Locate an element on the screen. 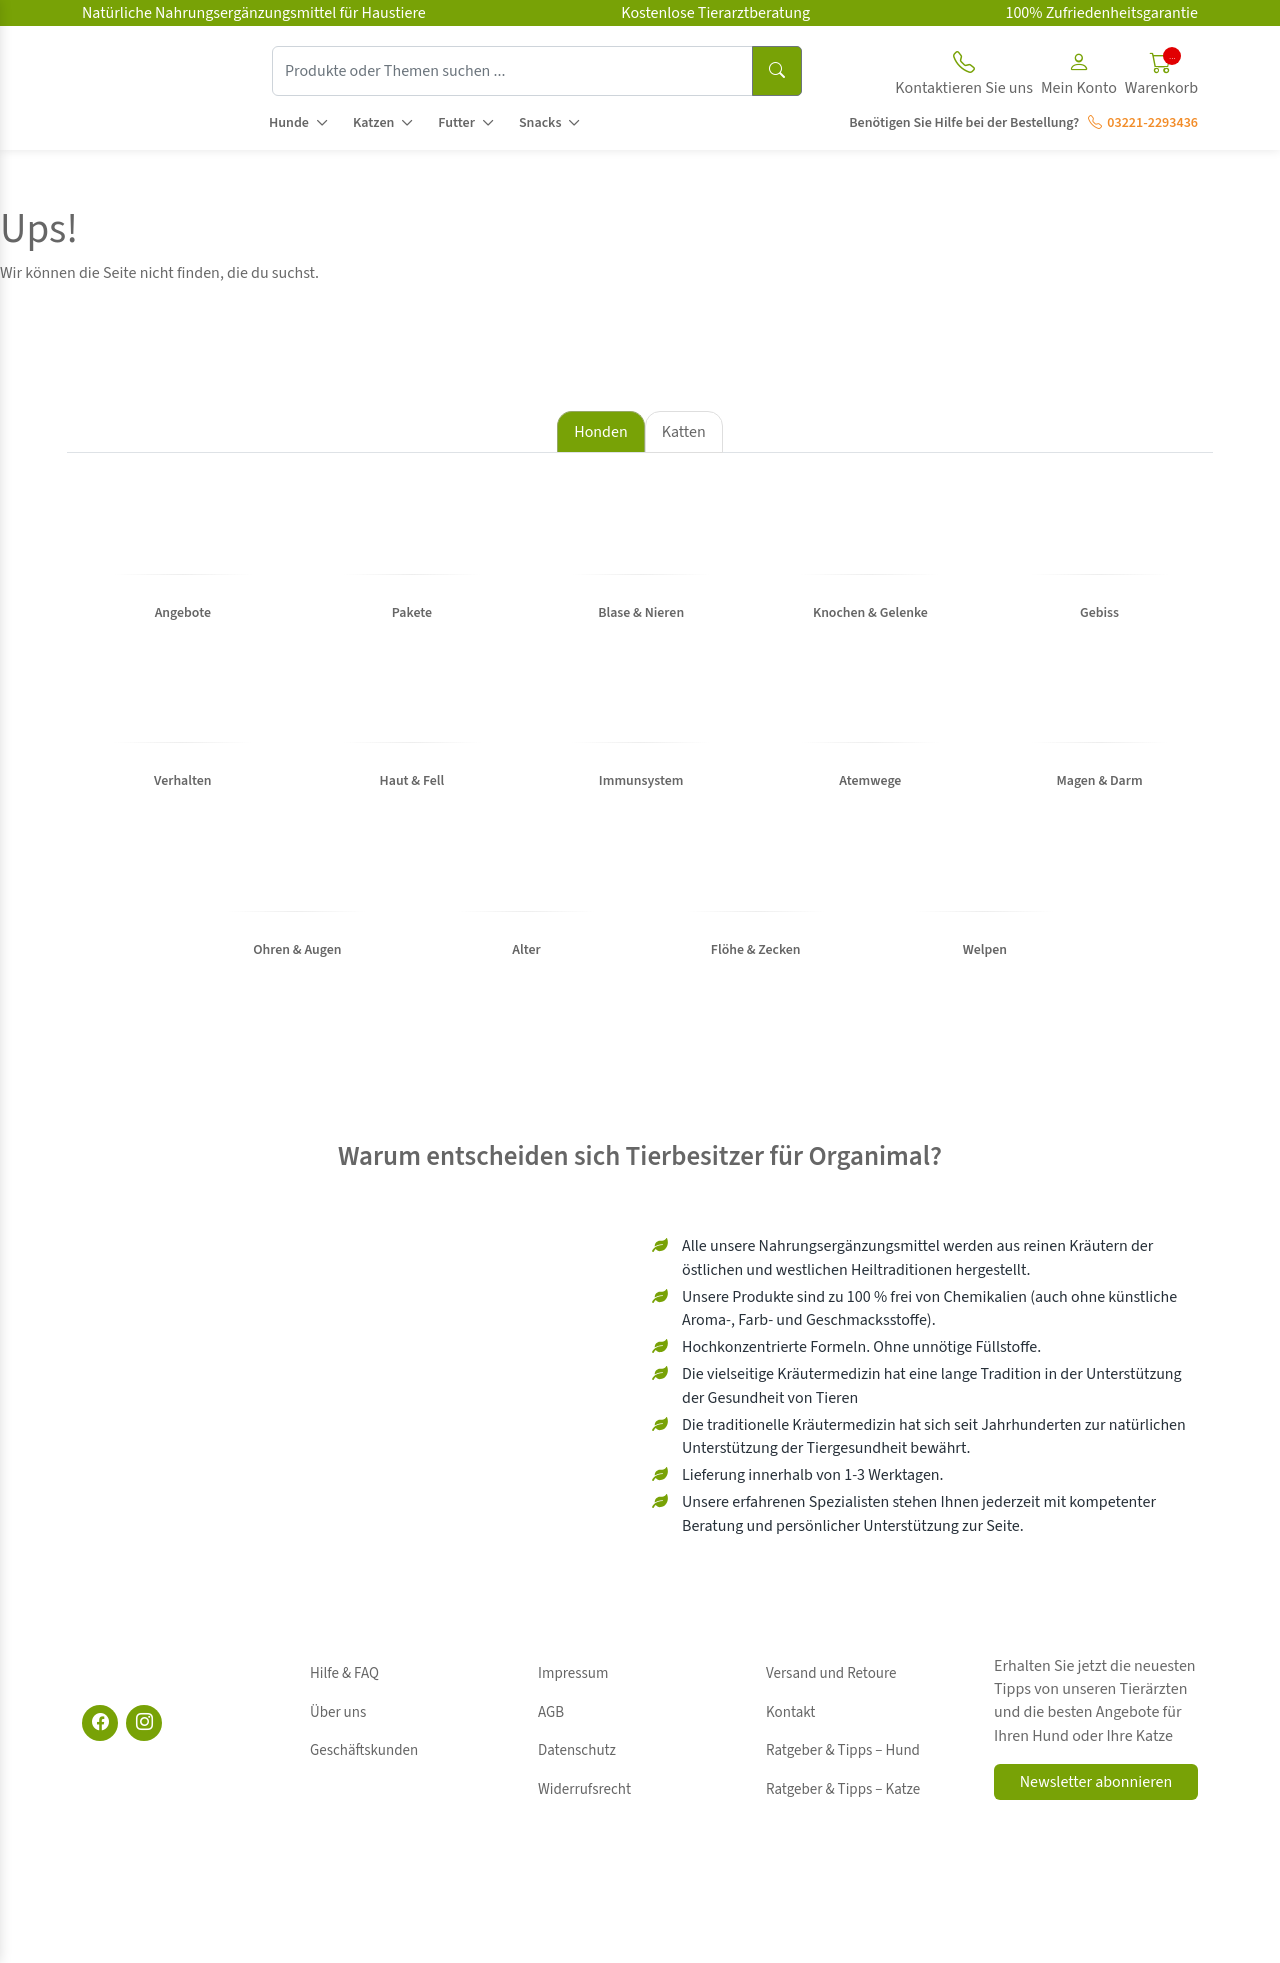 The image size is (1280, 1963). 100% Zufriedenheitsgarantie is located at coordinates (1101, 13).